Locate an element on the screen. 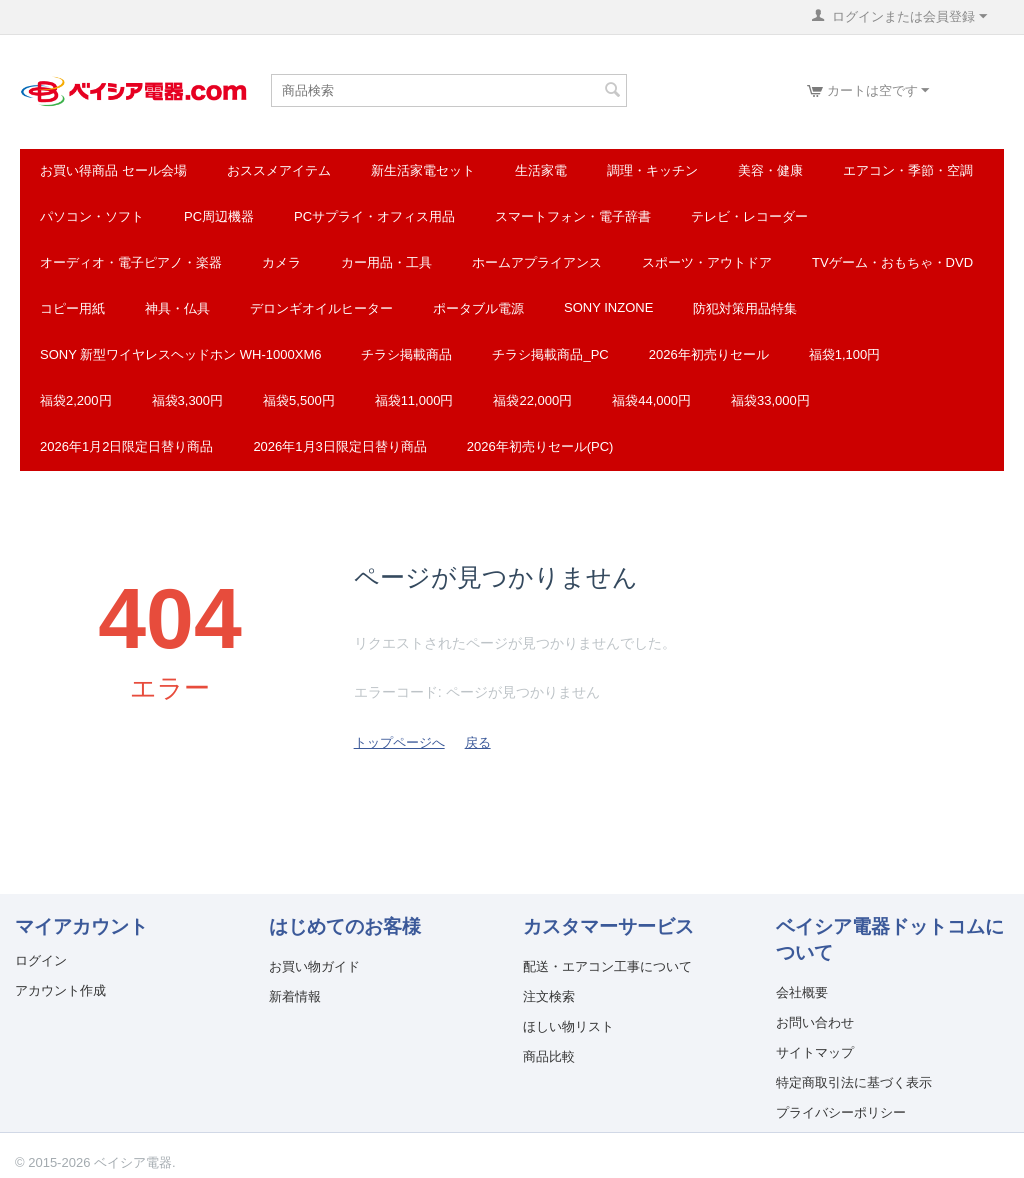 This screenshot has width=1024, height=1178. 注文検索 is located at coordinates (549, 996).